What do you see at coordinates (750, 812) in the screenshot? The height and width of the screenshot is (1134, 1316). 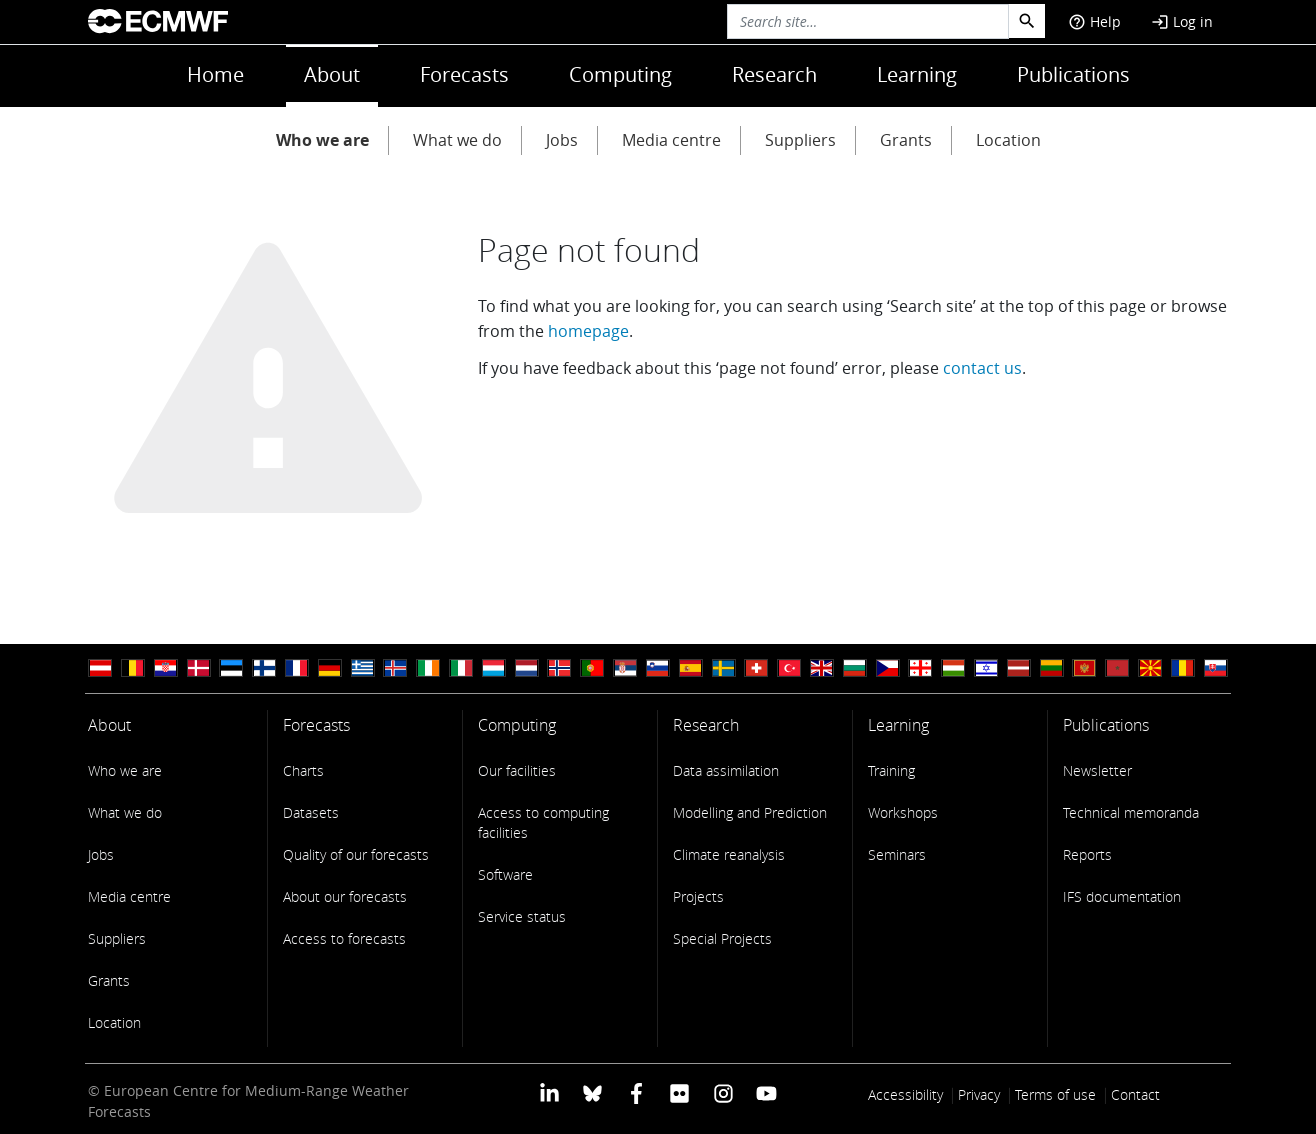 I see `Modelling and Prediction` at bounding box center [750, 812].